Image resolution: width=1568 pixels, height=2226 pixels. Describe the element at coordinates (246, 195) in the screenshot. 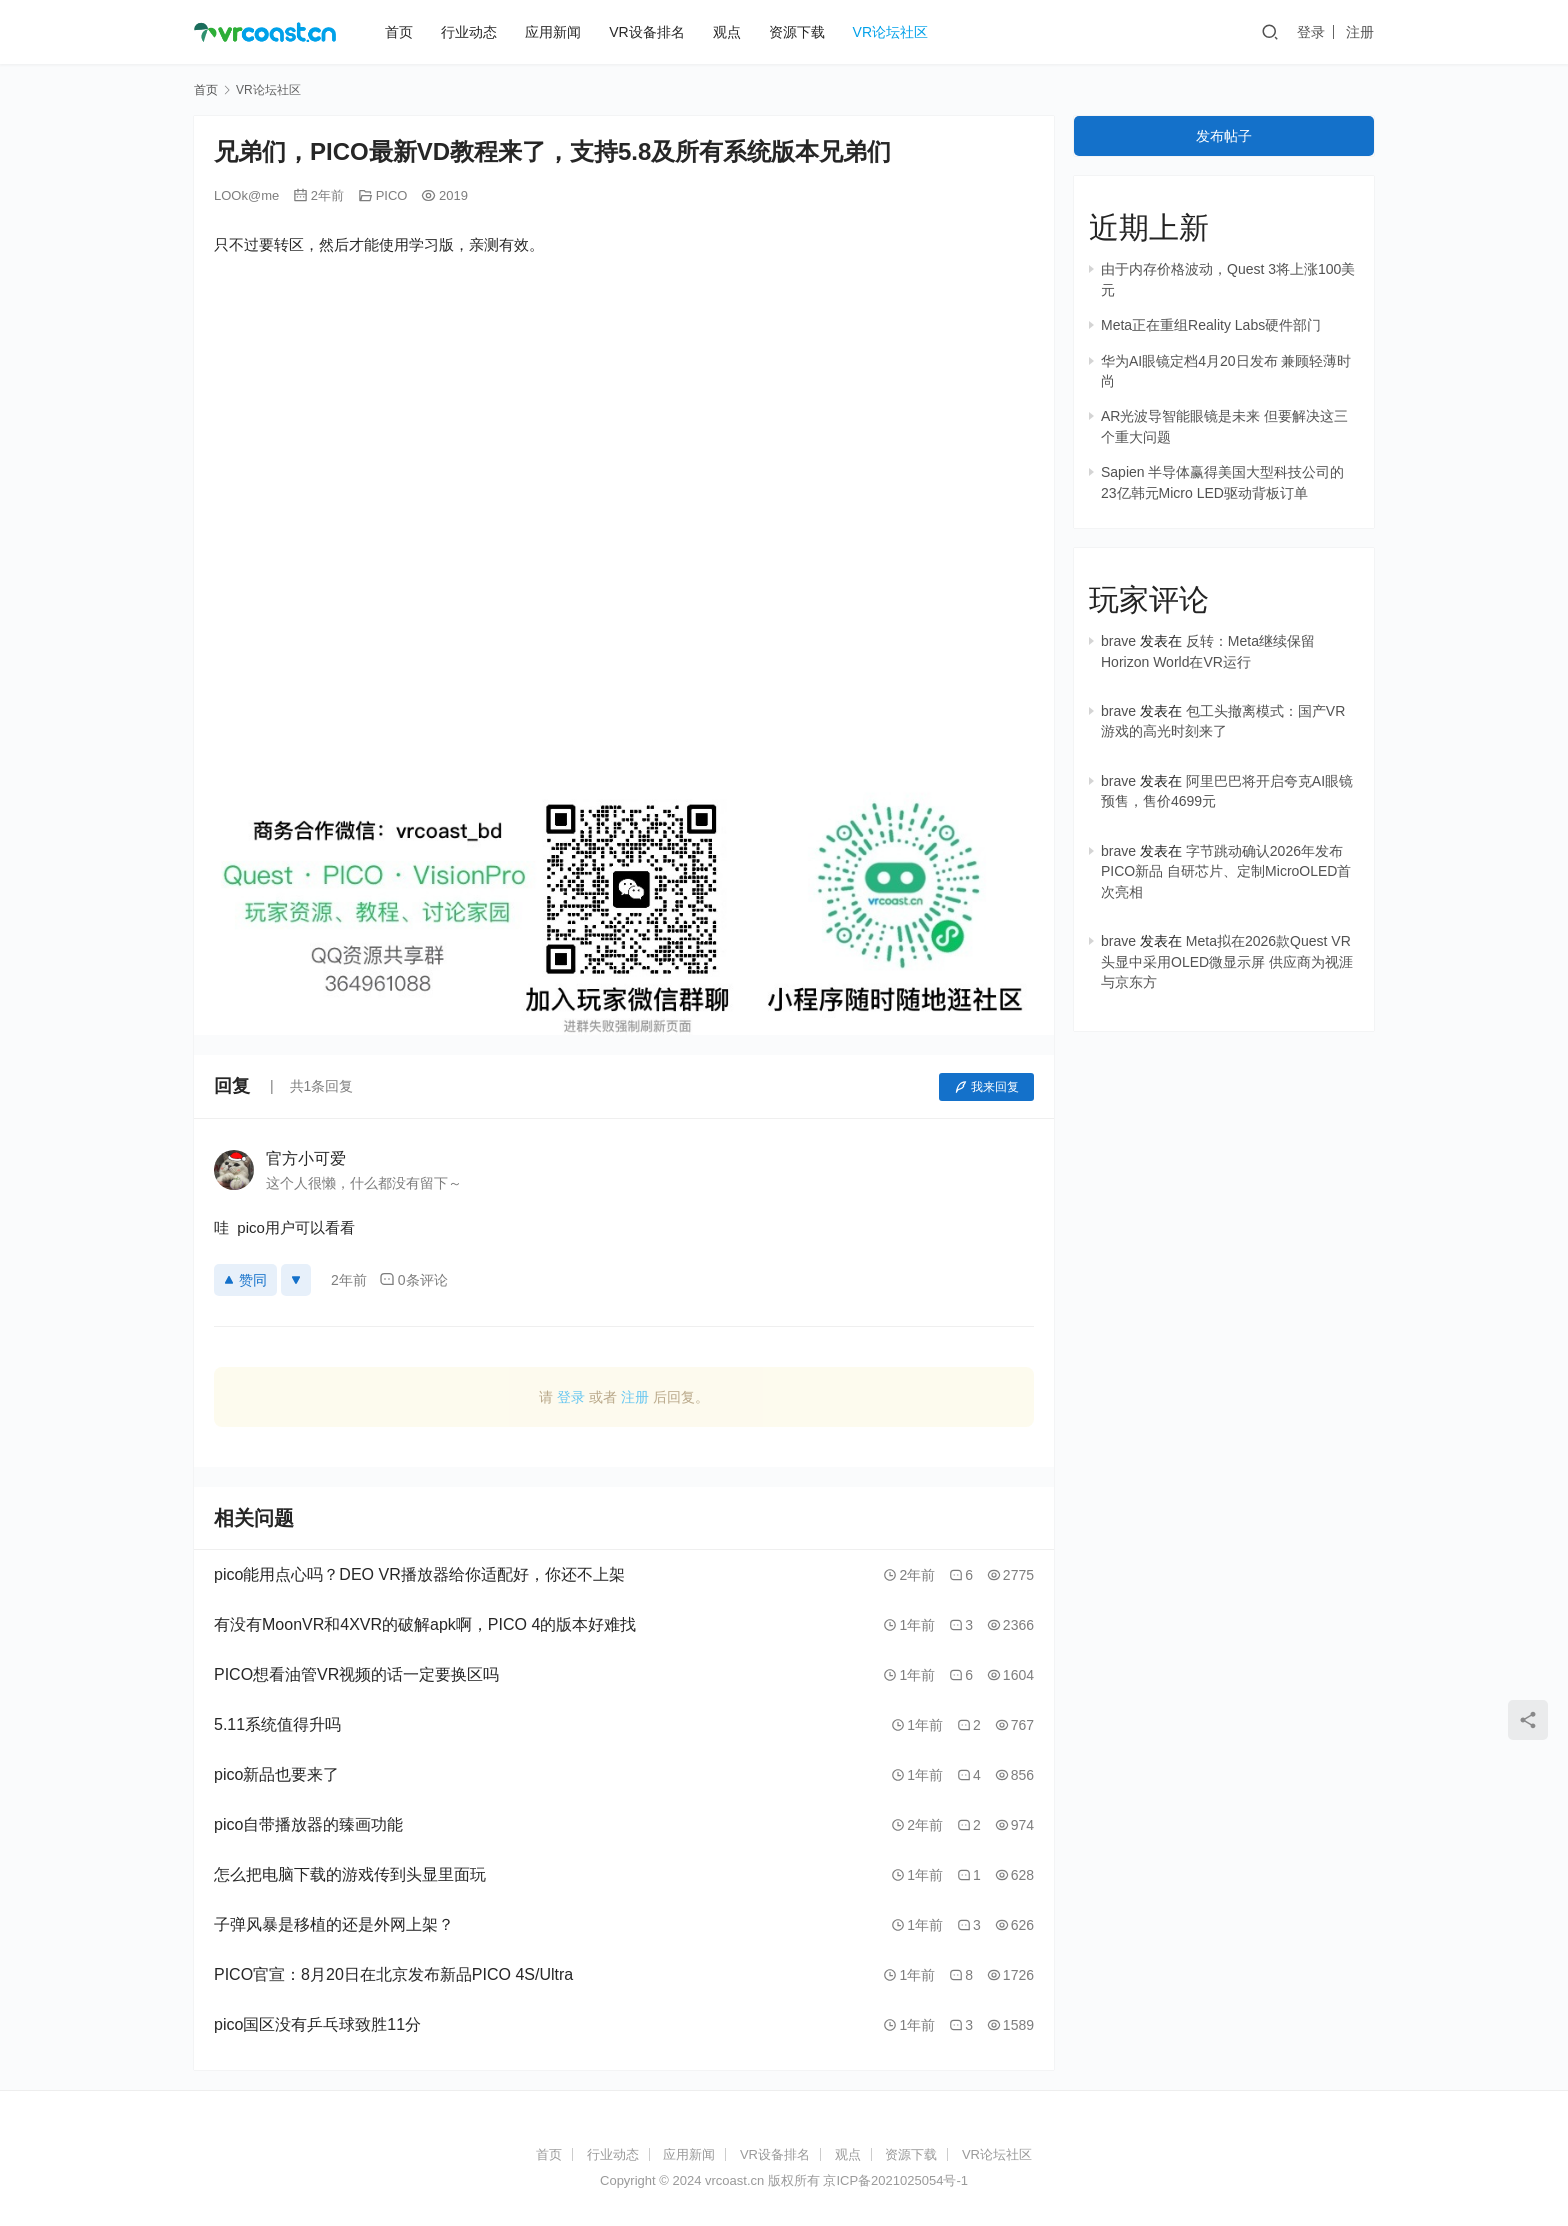

I see `LOOk@me` at that location.